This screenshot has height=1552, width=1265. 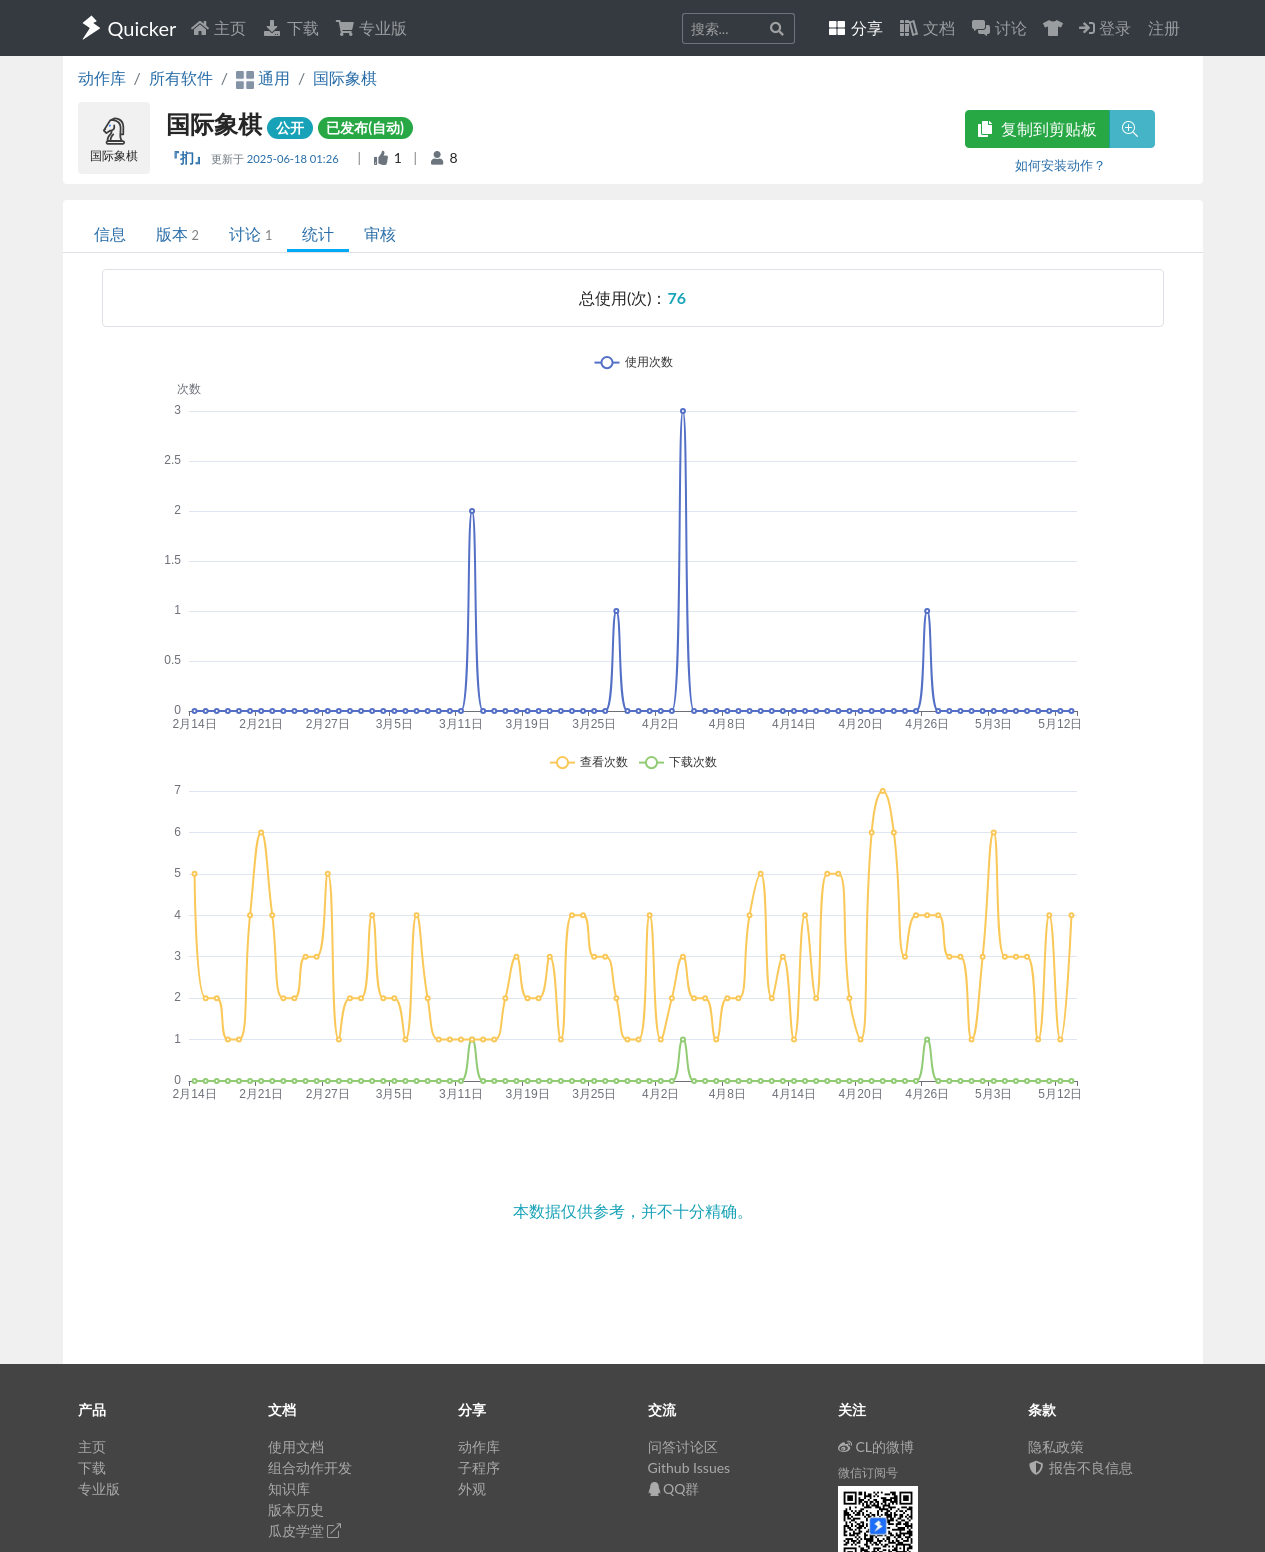 I want to click on 报告不良信息, so click(x=1081, y=1467).